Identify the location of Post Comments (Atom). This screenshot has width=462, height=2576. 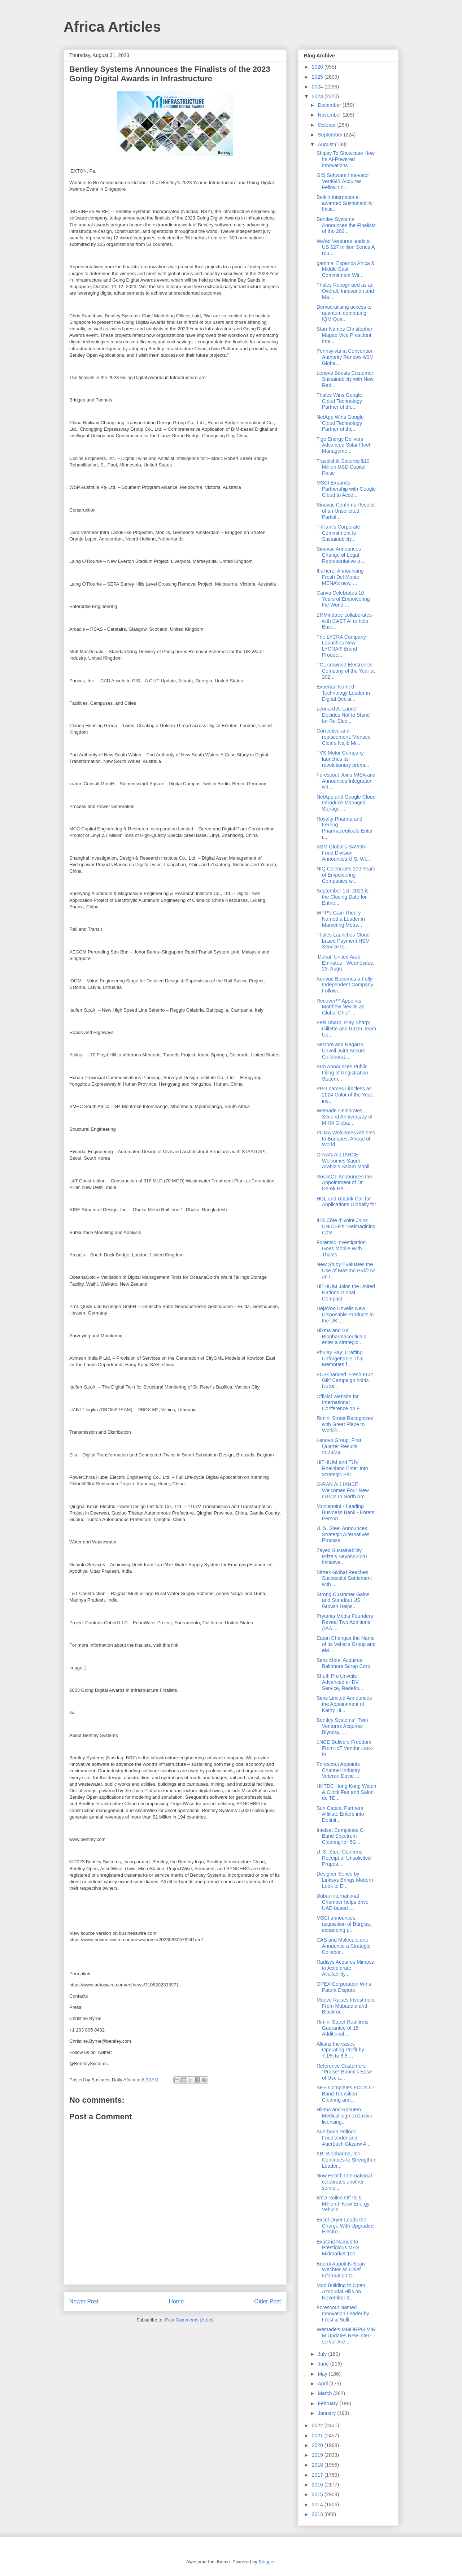
(189, 2320).